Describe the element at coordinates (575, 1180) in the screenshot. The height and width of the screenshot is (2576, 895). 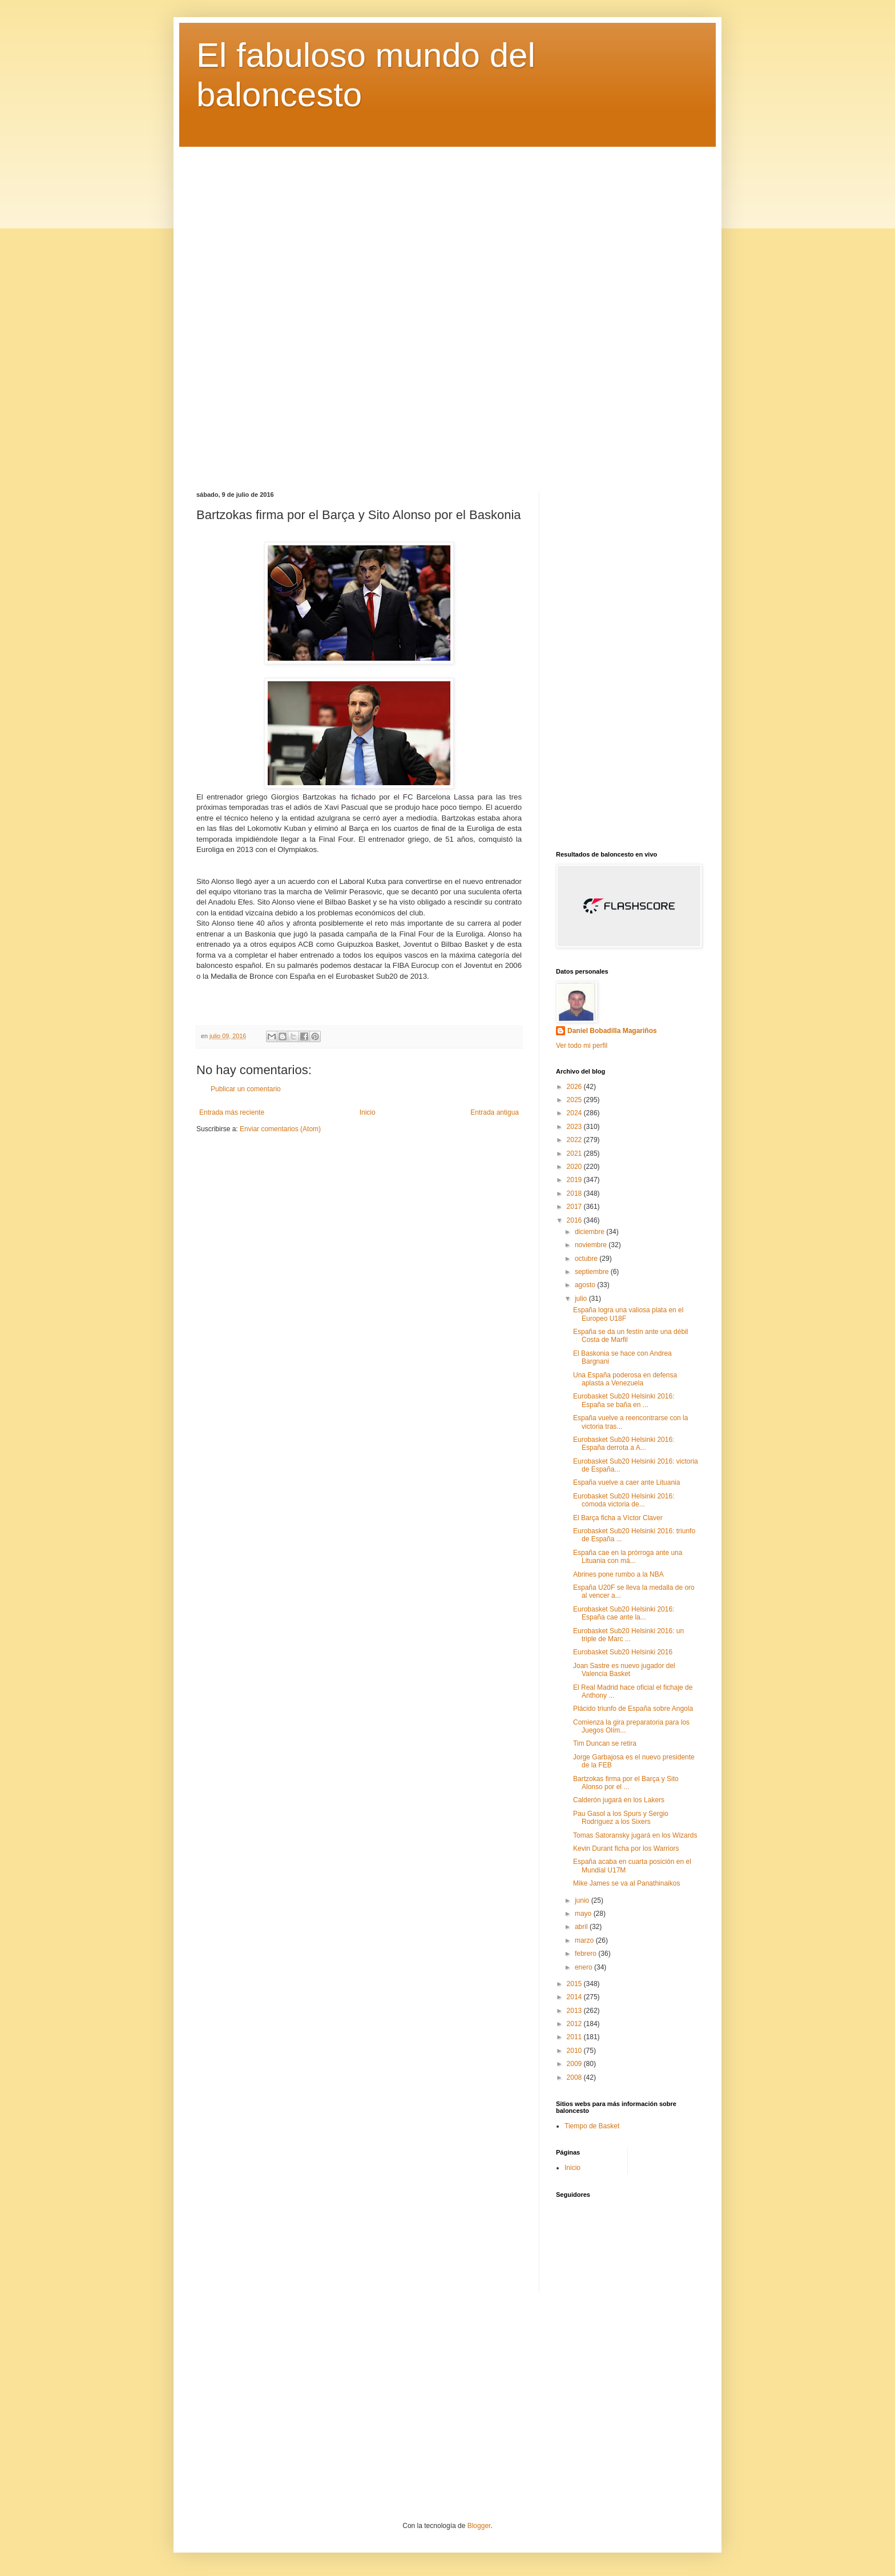
I see `2019` at that location.